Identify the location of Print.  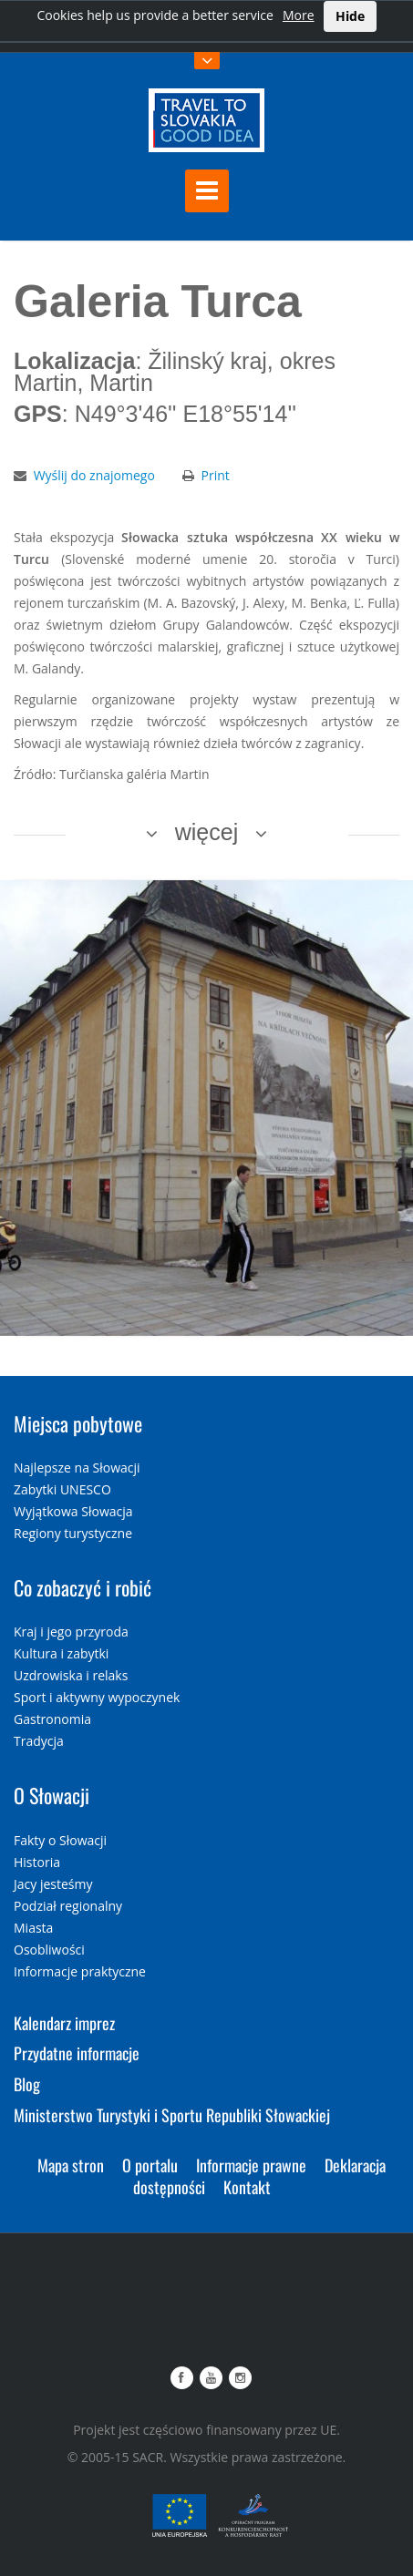
(215, 475).